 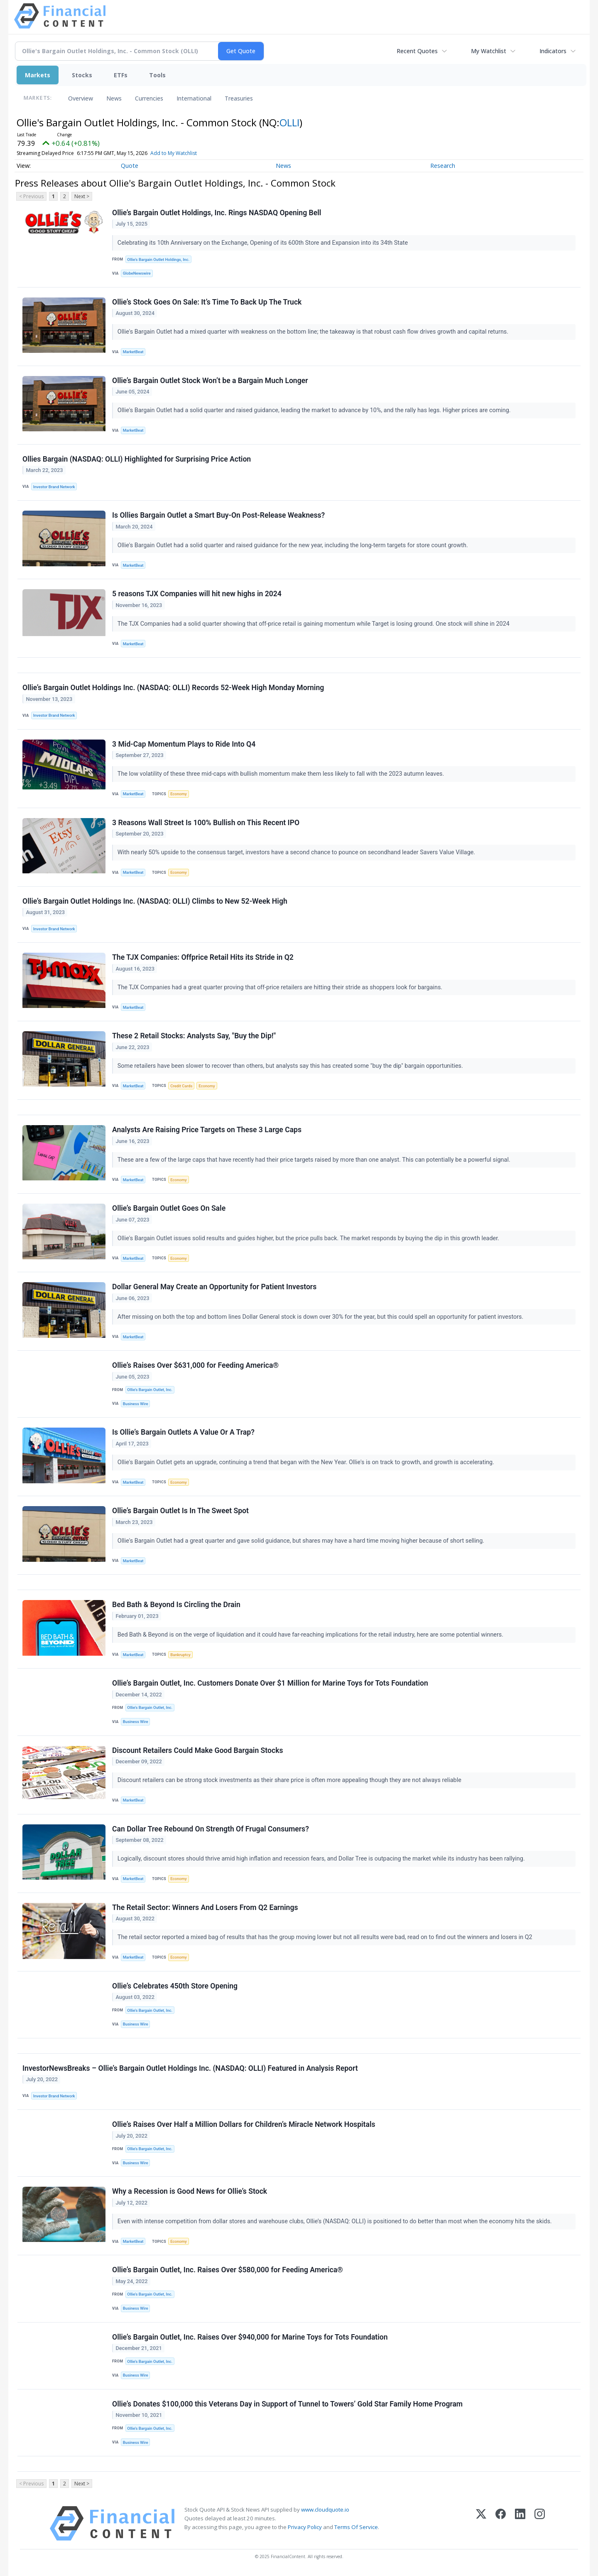 What do you see at coordinates (205, 1907) in the screenshot?
I see `The Retail Sector: Winners And Losers From Q2 Earnings` at bounding box center [205, 1907].